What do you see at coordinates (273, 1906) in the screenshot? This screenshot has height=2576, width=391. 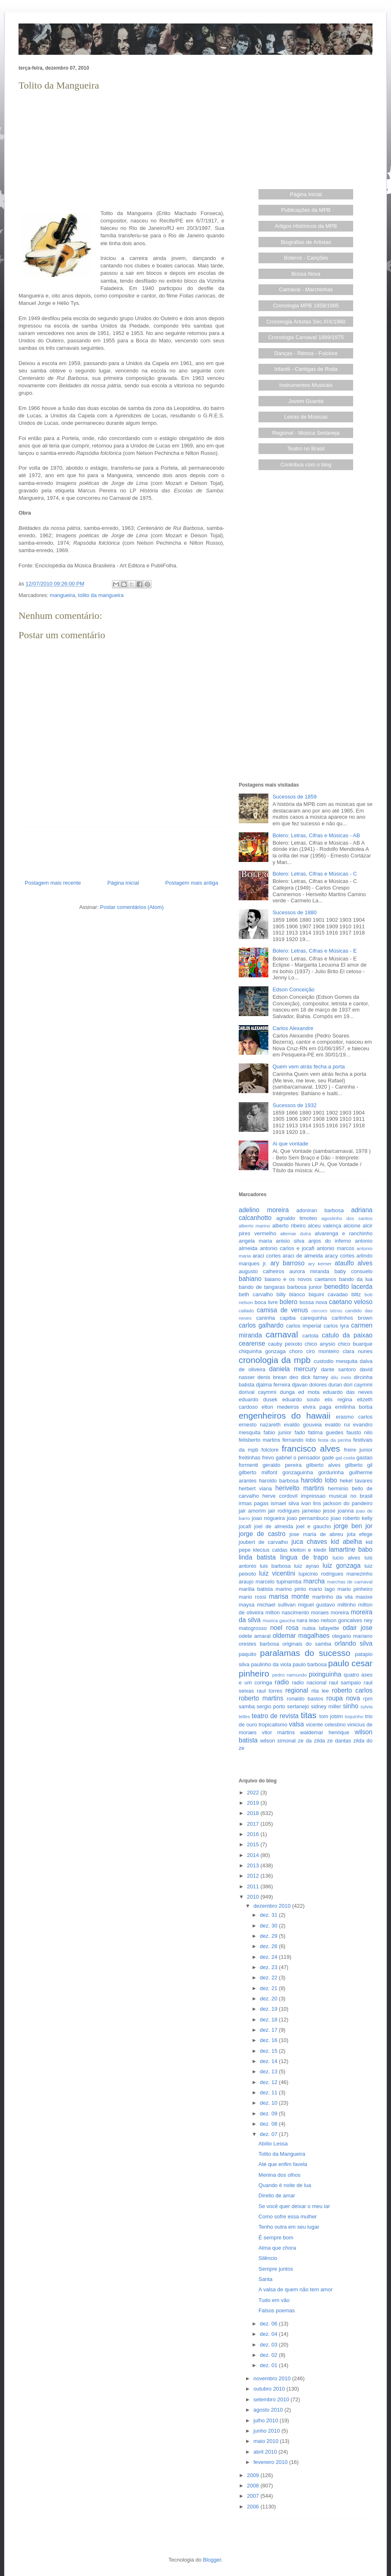 I see `dezembro 2010` at bounding box center [273, 1906].